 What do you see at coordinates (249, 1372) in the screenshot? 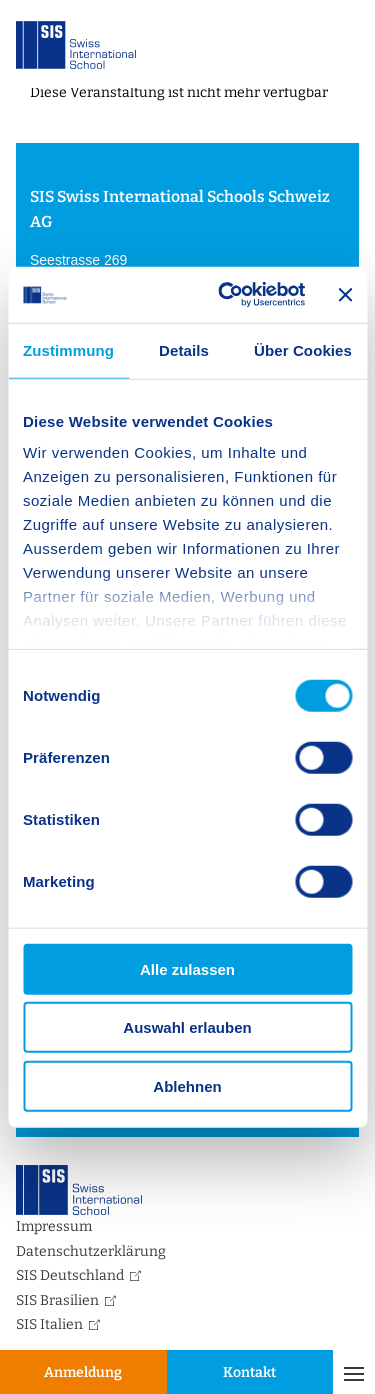
I see `Kontakt` at bounding box center [249, 1372].